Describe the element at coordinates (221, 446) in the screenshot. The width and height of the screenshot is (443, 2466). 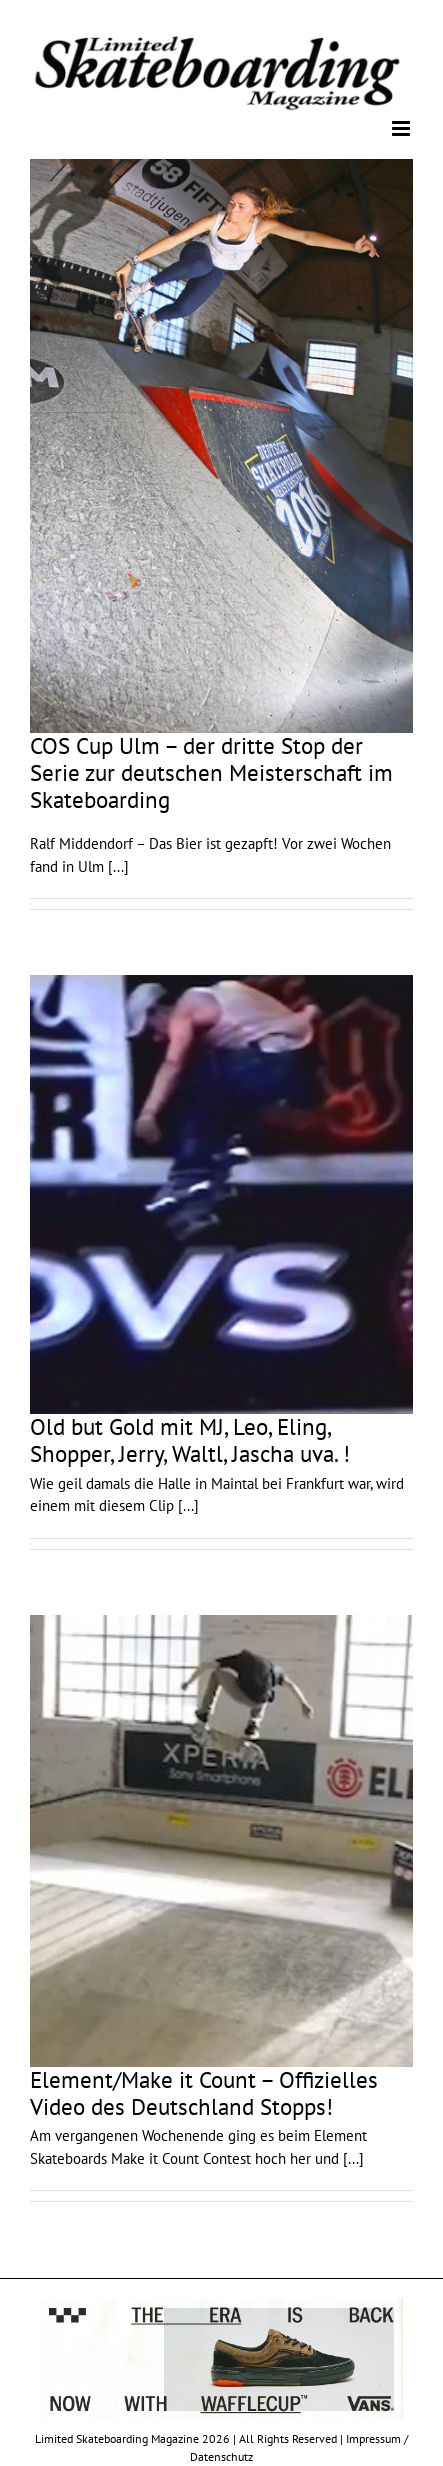
I see `[COS Cup Ulm – der dritte Stop der Serie zur deutschen Meisterschaft im Skateboarding]` at that location.